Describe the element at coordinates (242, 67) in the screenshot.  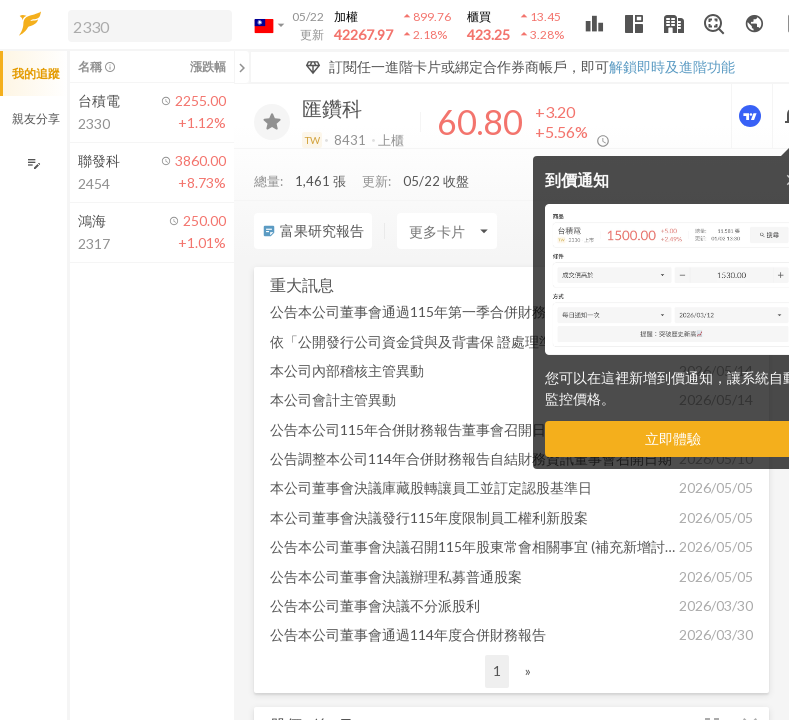
I see `[關閉或展開追蹤清單]` at that location.